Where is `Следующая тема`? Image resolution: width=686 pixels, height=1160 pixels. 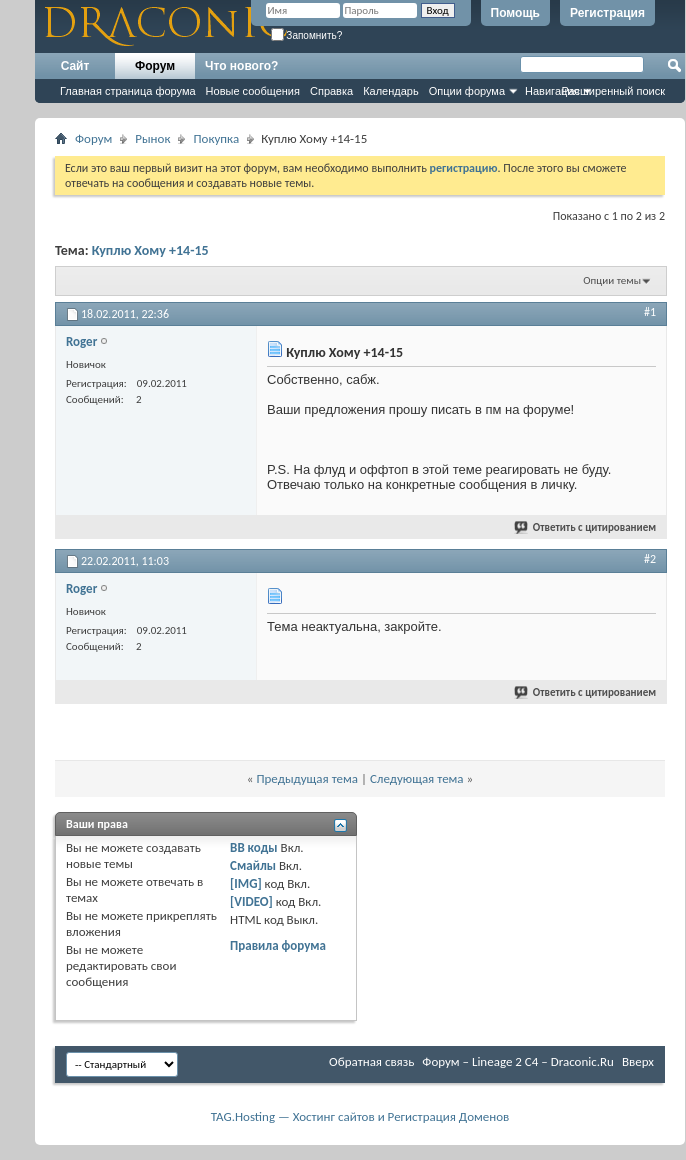
Следующая тема is located at coordinates (417, 778).